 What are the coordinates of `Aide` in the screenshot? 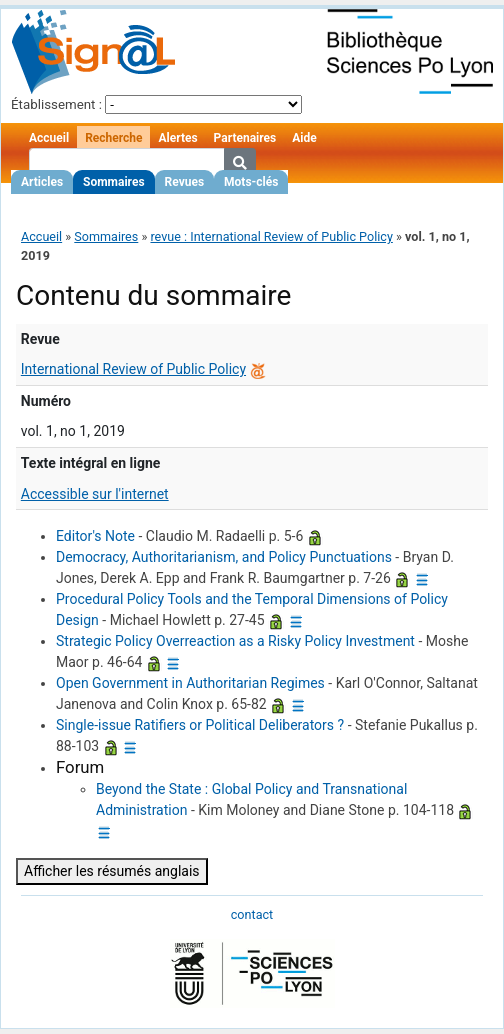 It's located at (304, 138).